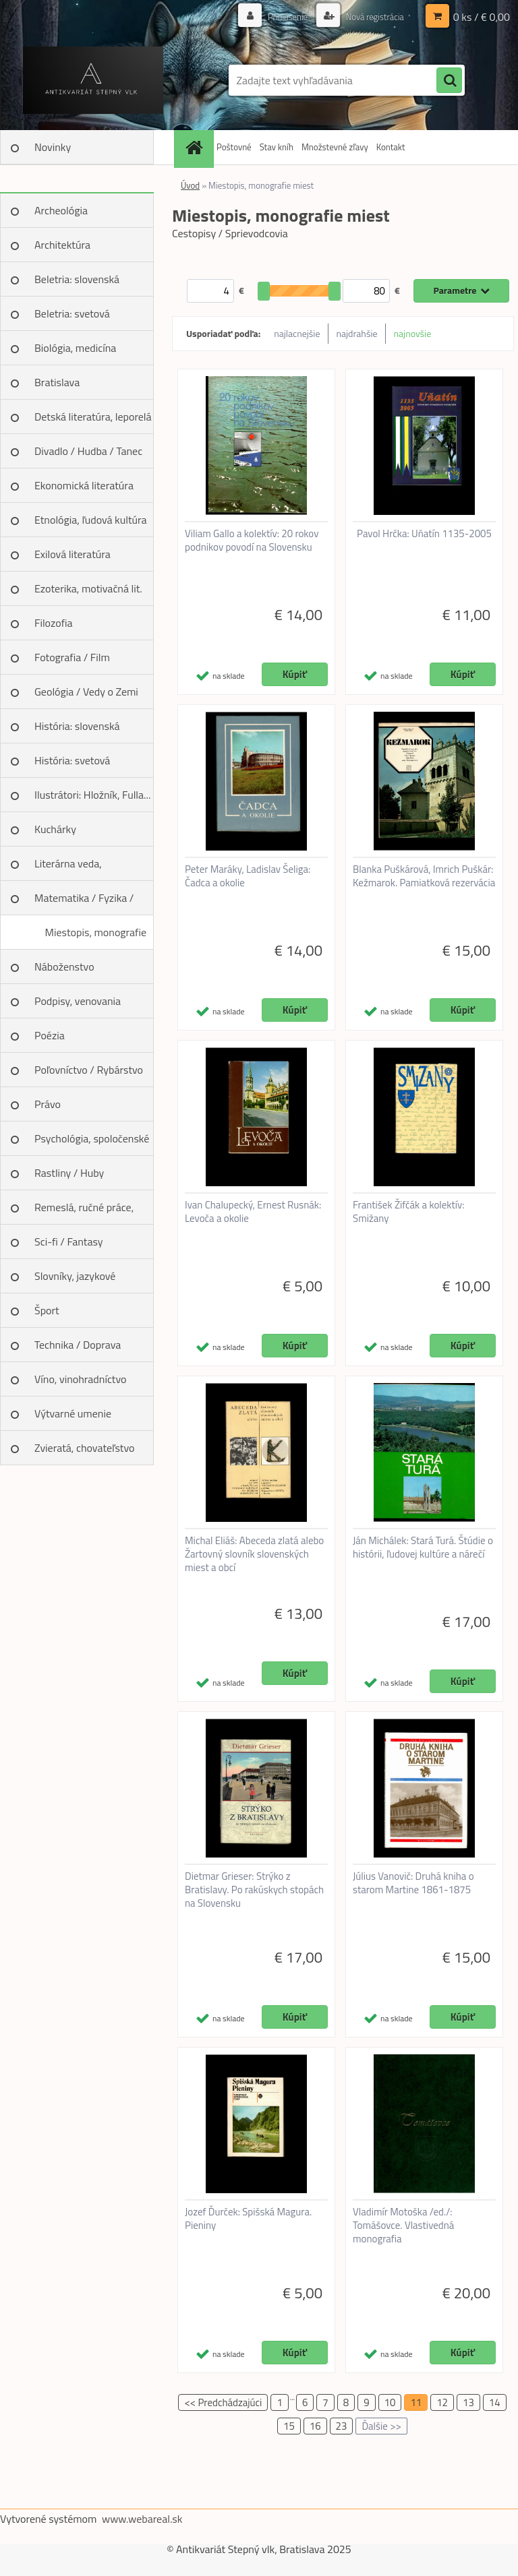 The height and width of the screenshot is (2576, 518). What do you see at coordinates (95, 937) in the screenshot?
I see `Miestopis, monografie miest` at bounding box center [95, 937].